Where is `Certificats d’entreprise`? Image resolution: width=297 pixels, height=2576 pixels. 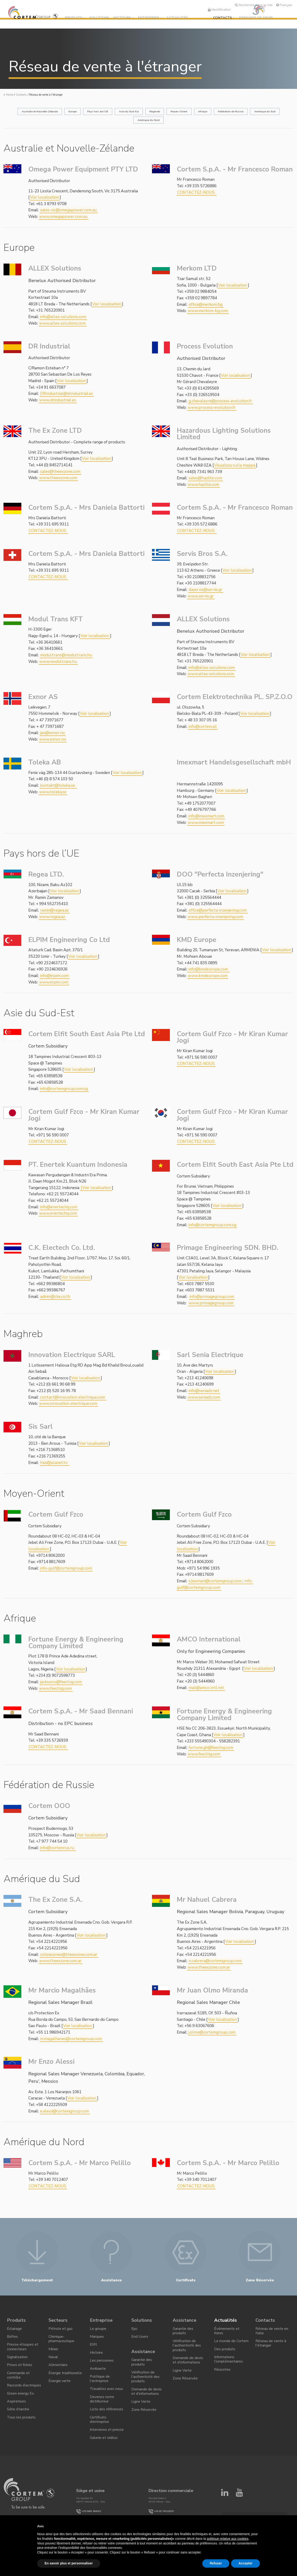
Certificats d’entreprise is located at coordinates (99, 2419).